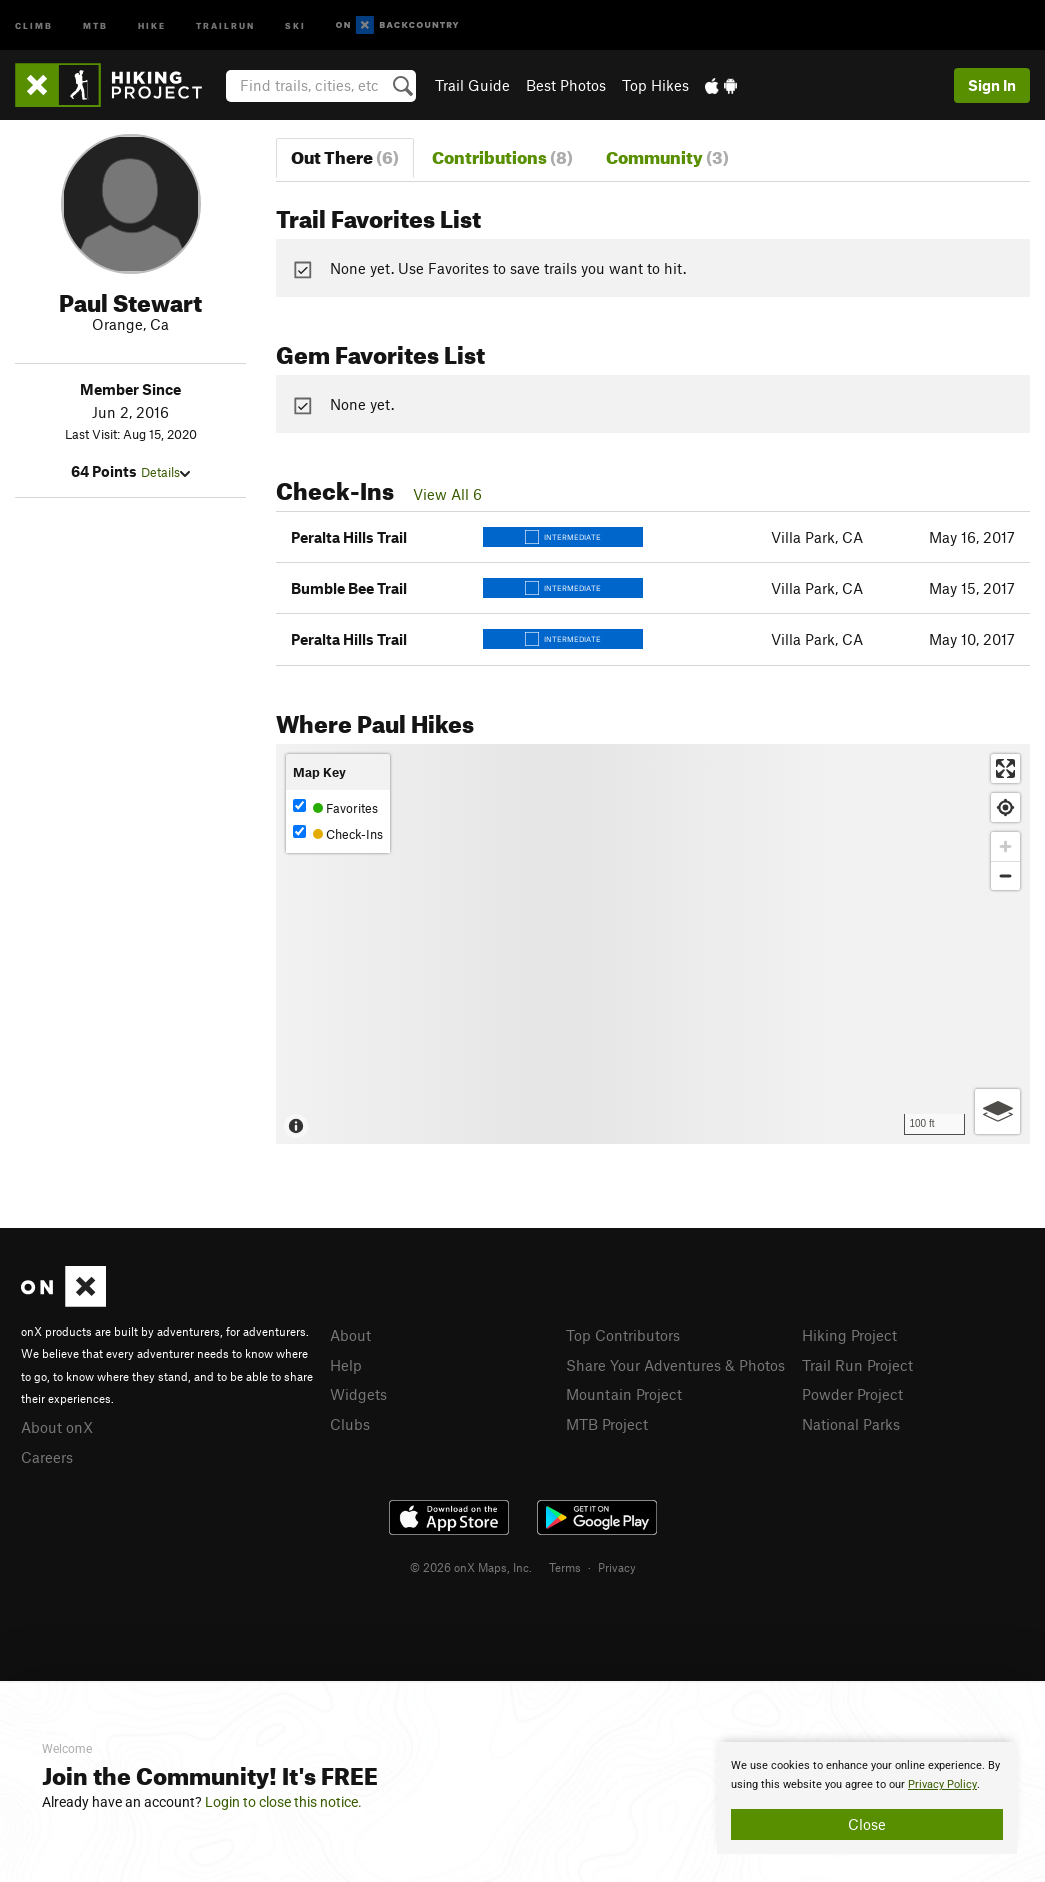 This screenshot has height=1882, width=1045. What do you see at coordinates (1005, 875) in the screenshot?
I see `[Zoom out]` at bounding box center [1005, 875].